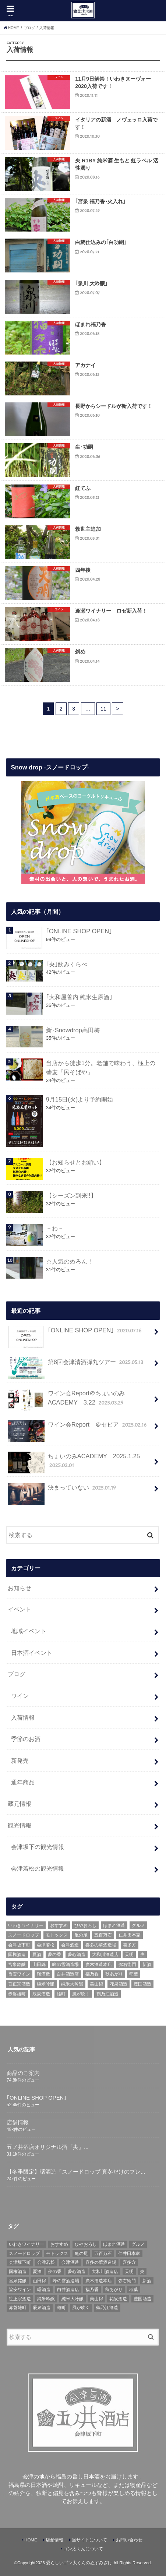 This screenshot has height=2576, width=166. What do you see at coordinates (23, 1717) in the screenshot?
I see `入荷情報` at bounding box center [23, 1717].